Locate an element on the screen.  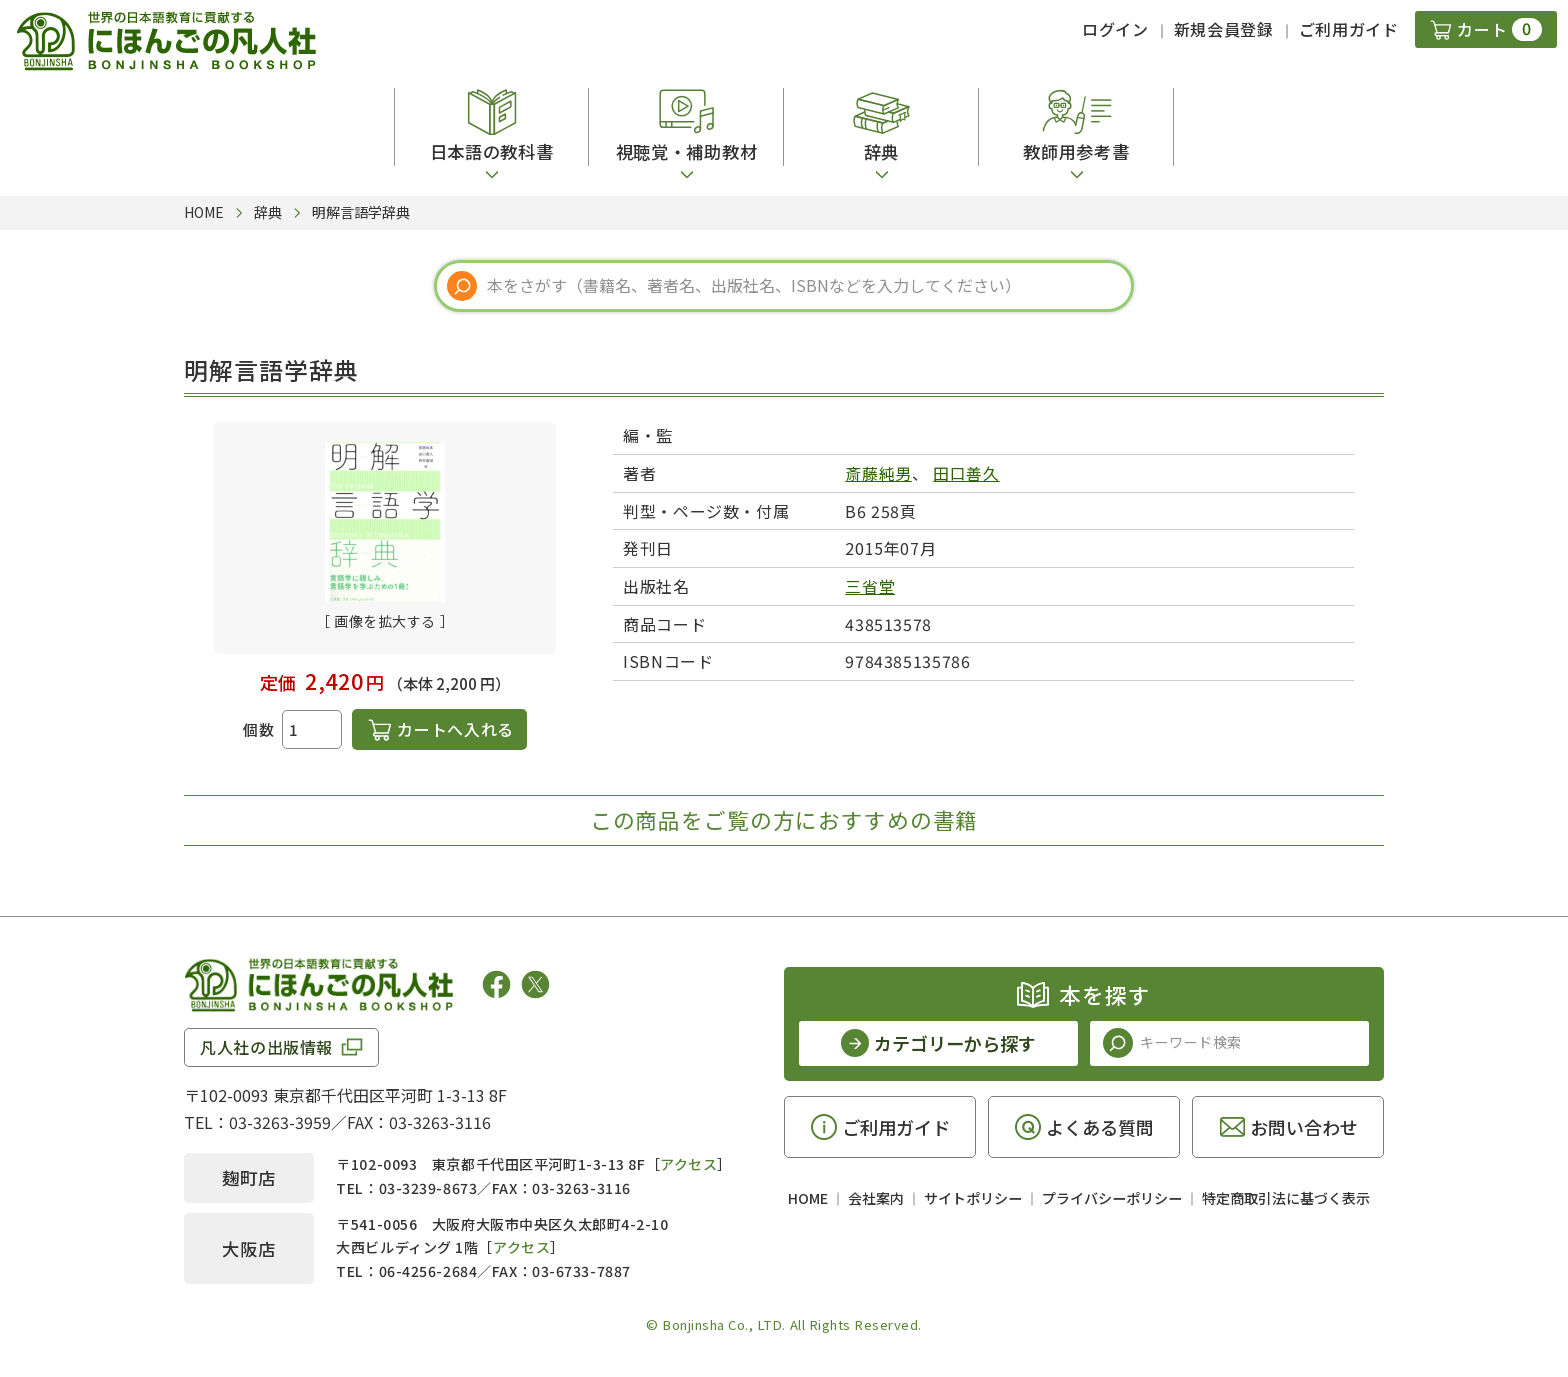
HOME is located at coordinates (808, 1198).